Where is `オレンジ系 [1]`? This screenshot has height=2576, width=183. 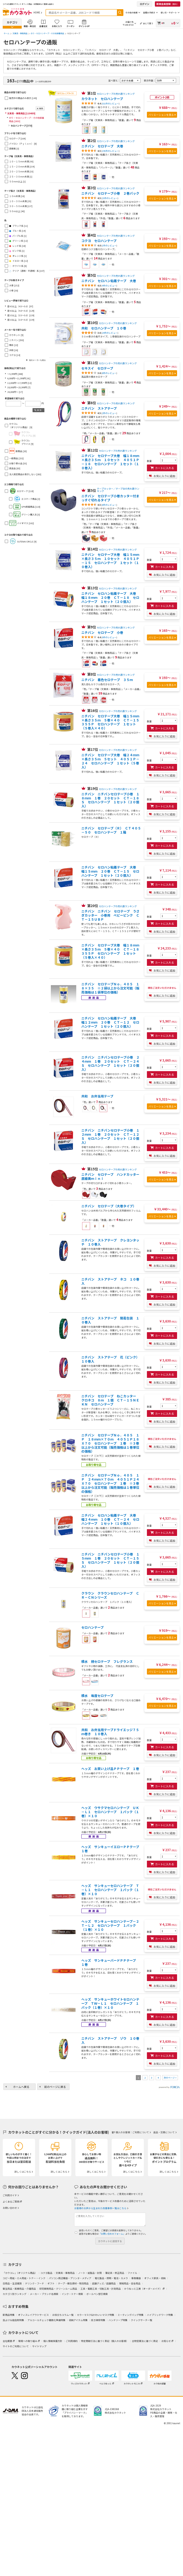 オレンジ系 [1] is located at coordinates (18, 255).